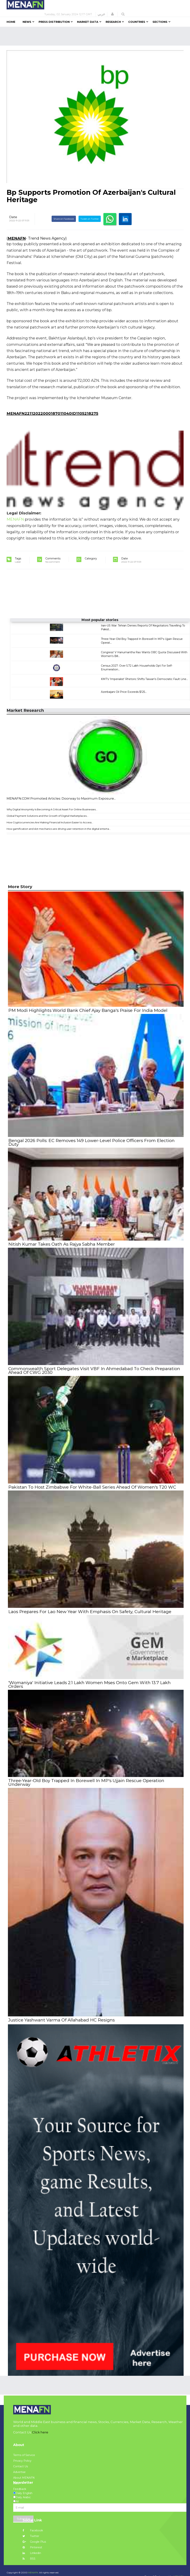  I want to click on Google Plus, so click(34, 2534).